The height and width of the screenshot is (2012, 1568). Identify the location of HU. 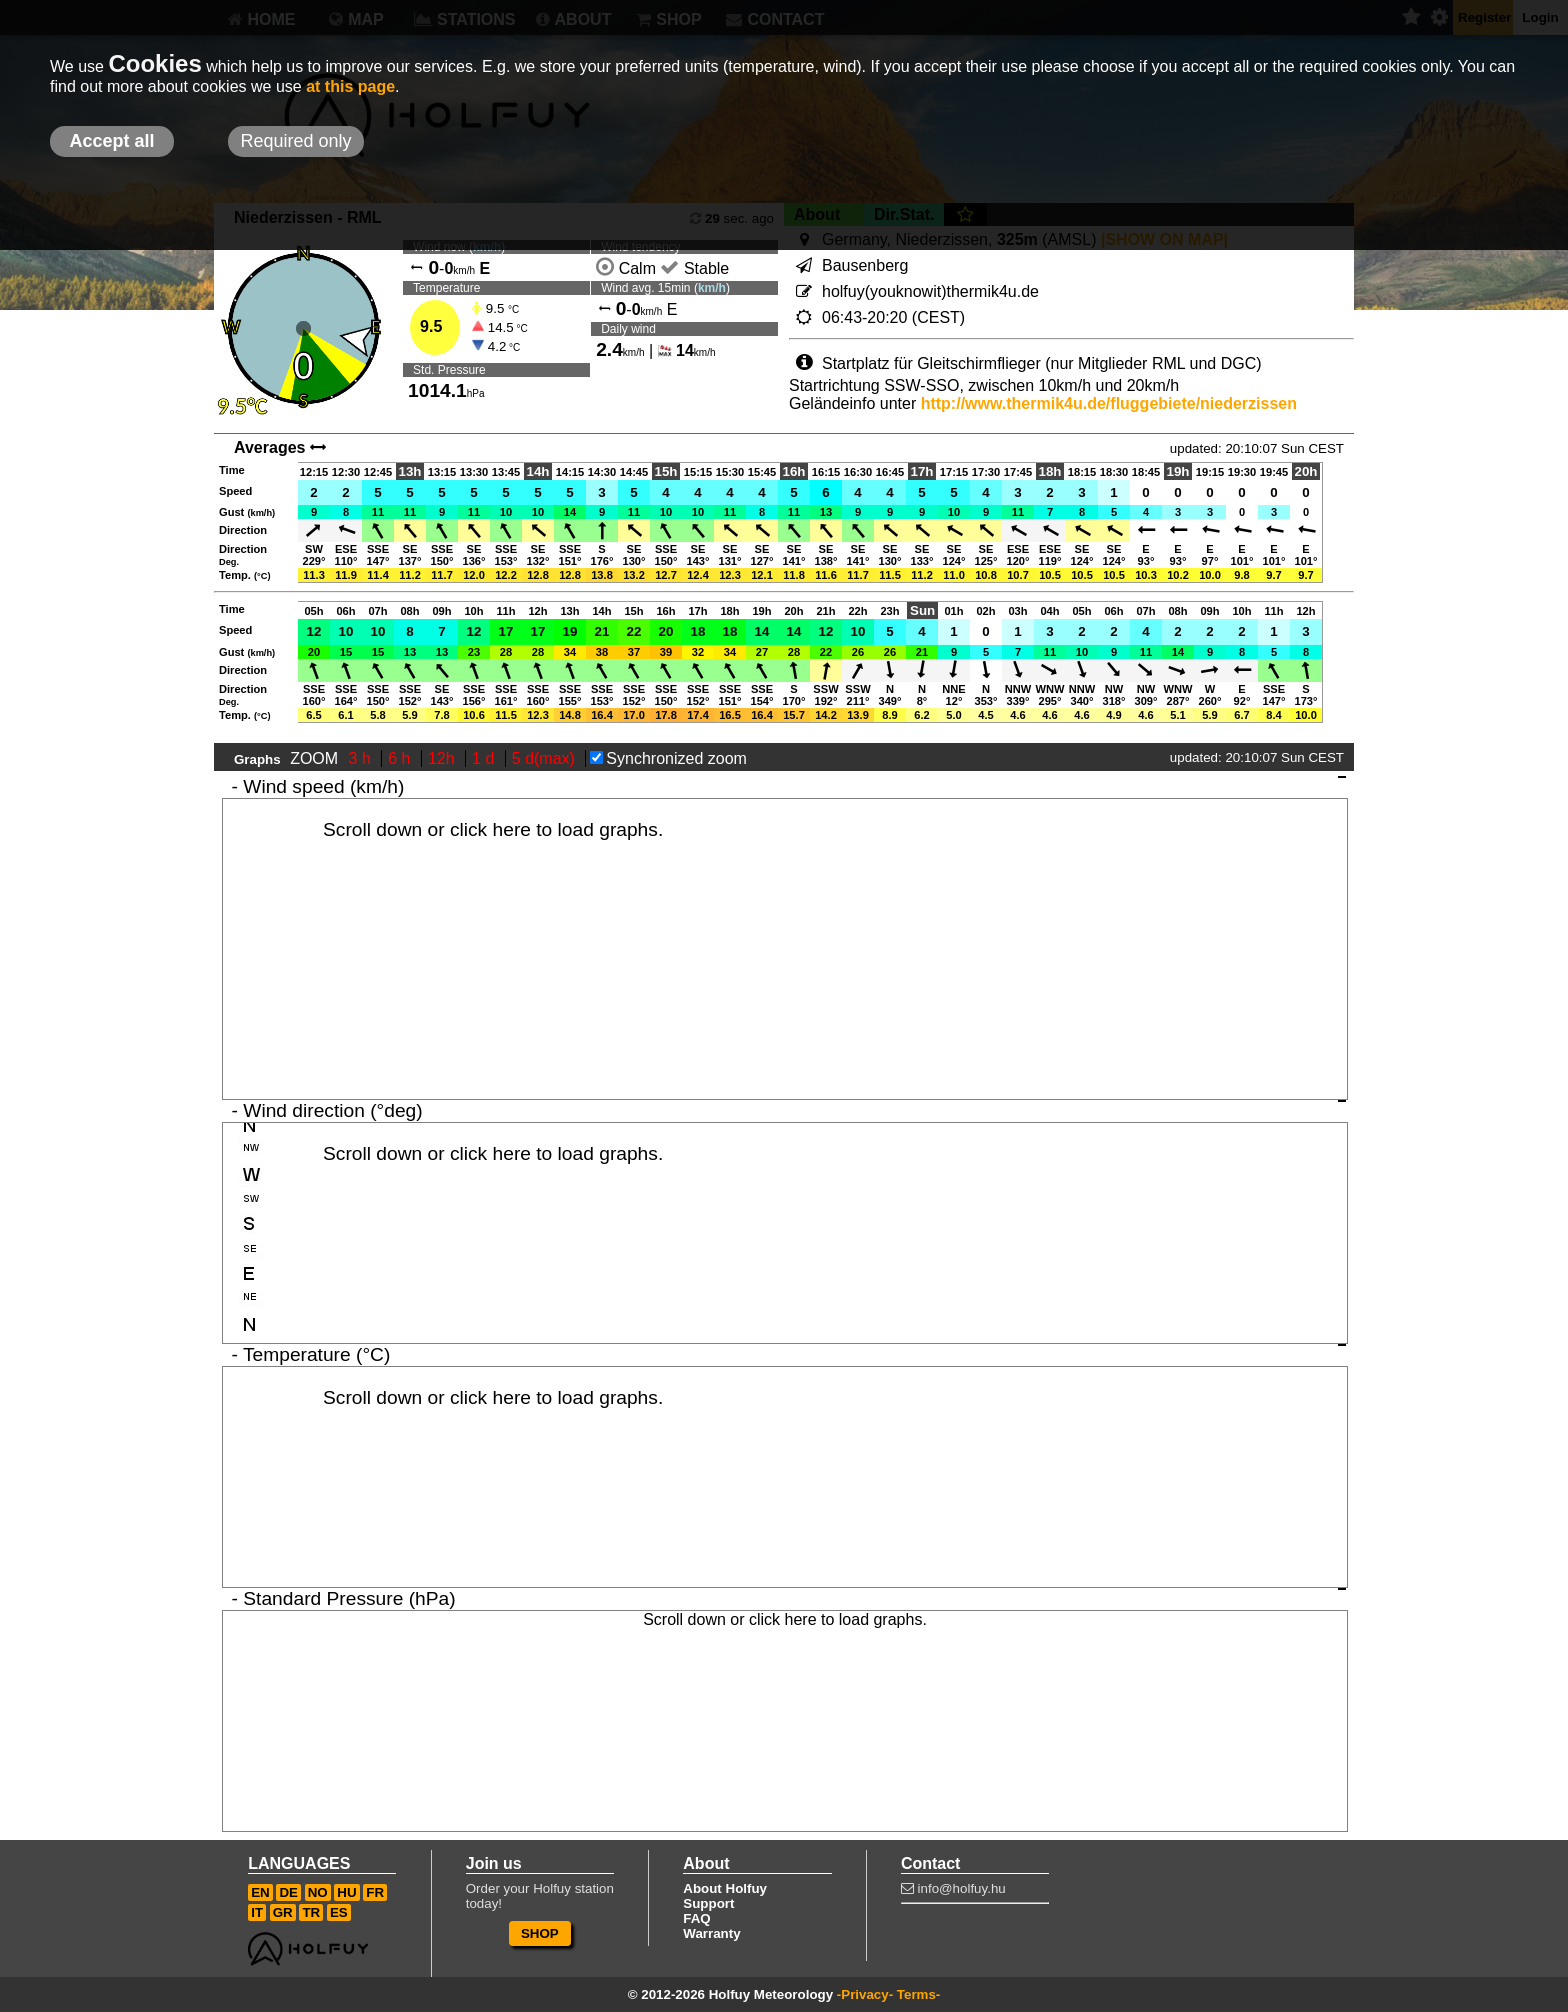
(346, 1892).